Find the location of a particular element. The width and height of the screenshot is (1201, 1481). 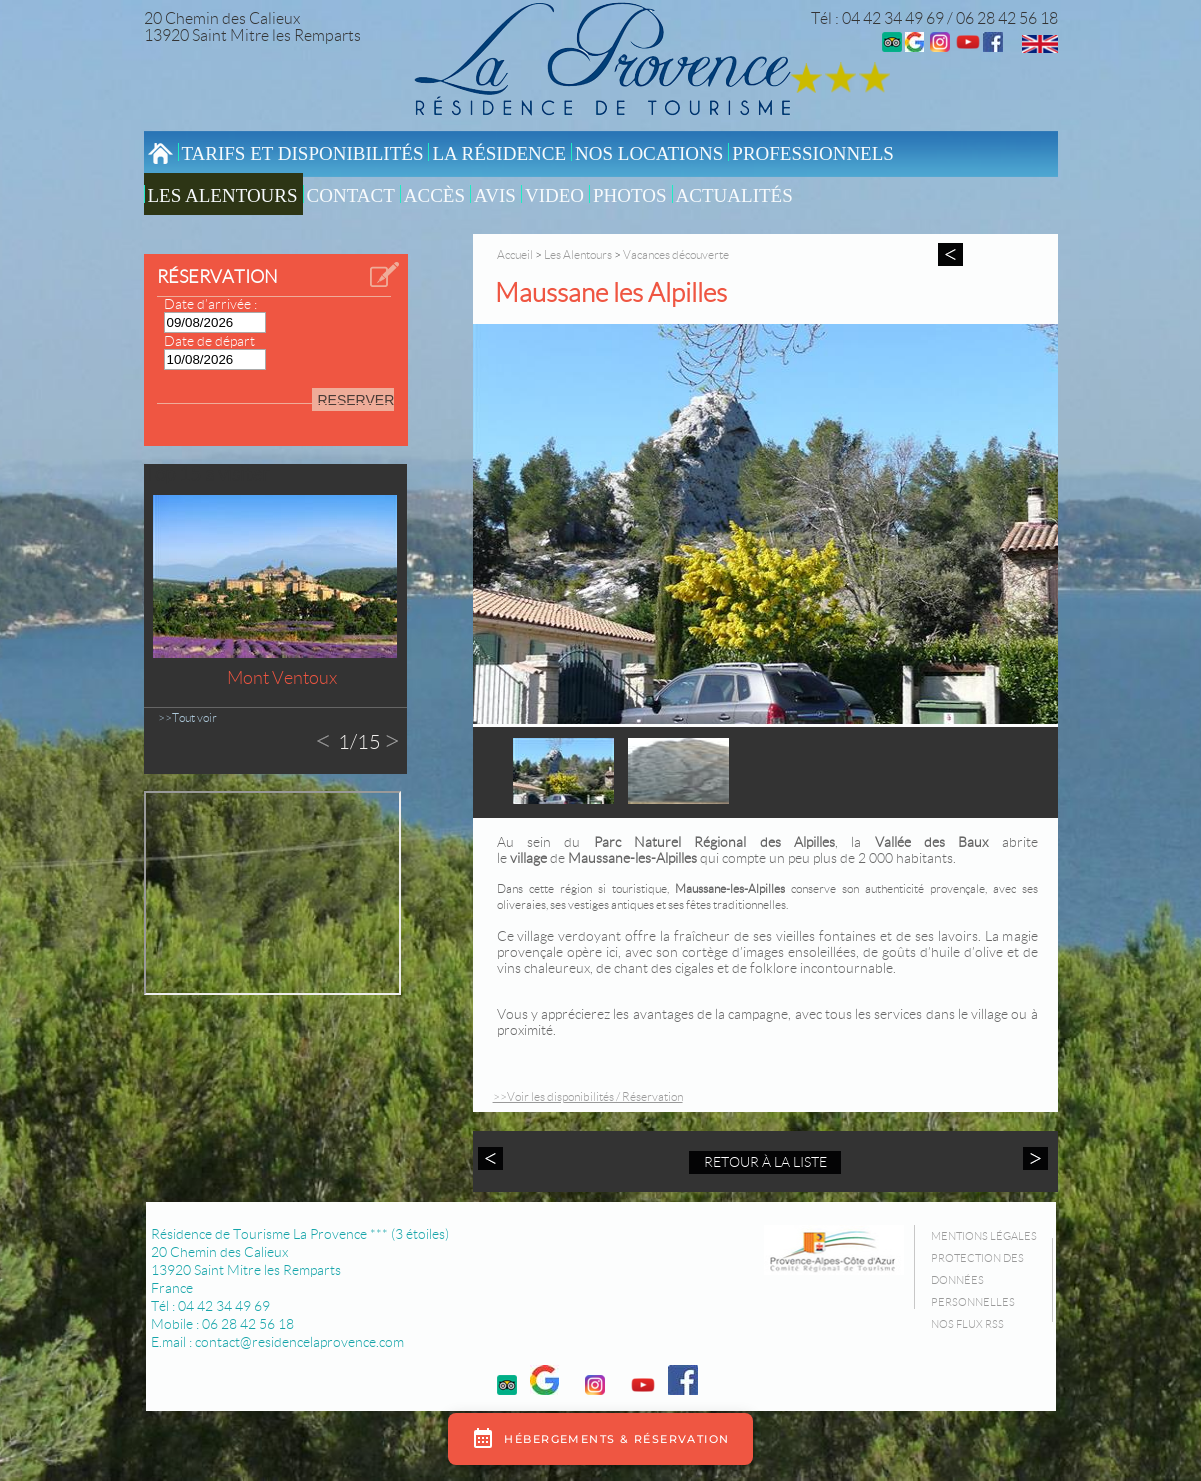

video is located at coordinates (554, 195).